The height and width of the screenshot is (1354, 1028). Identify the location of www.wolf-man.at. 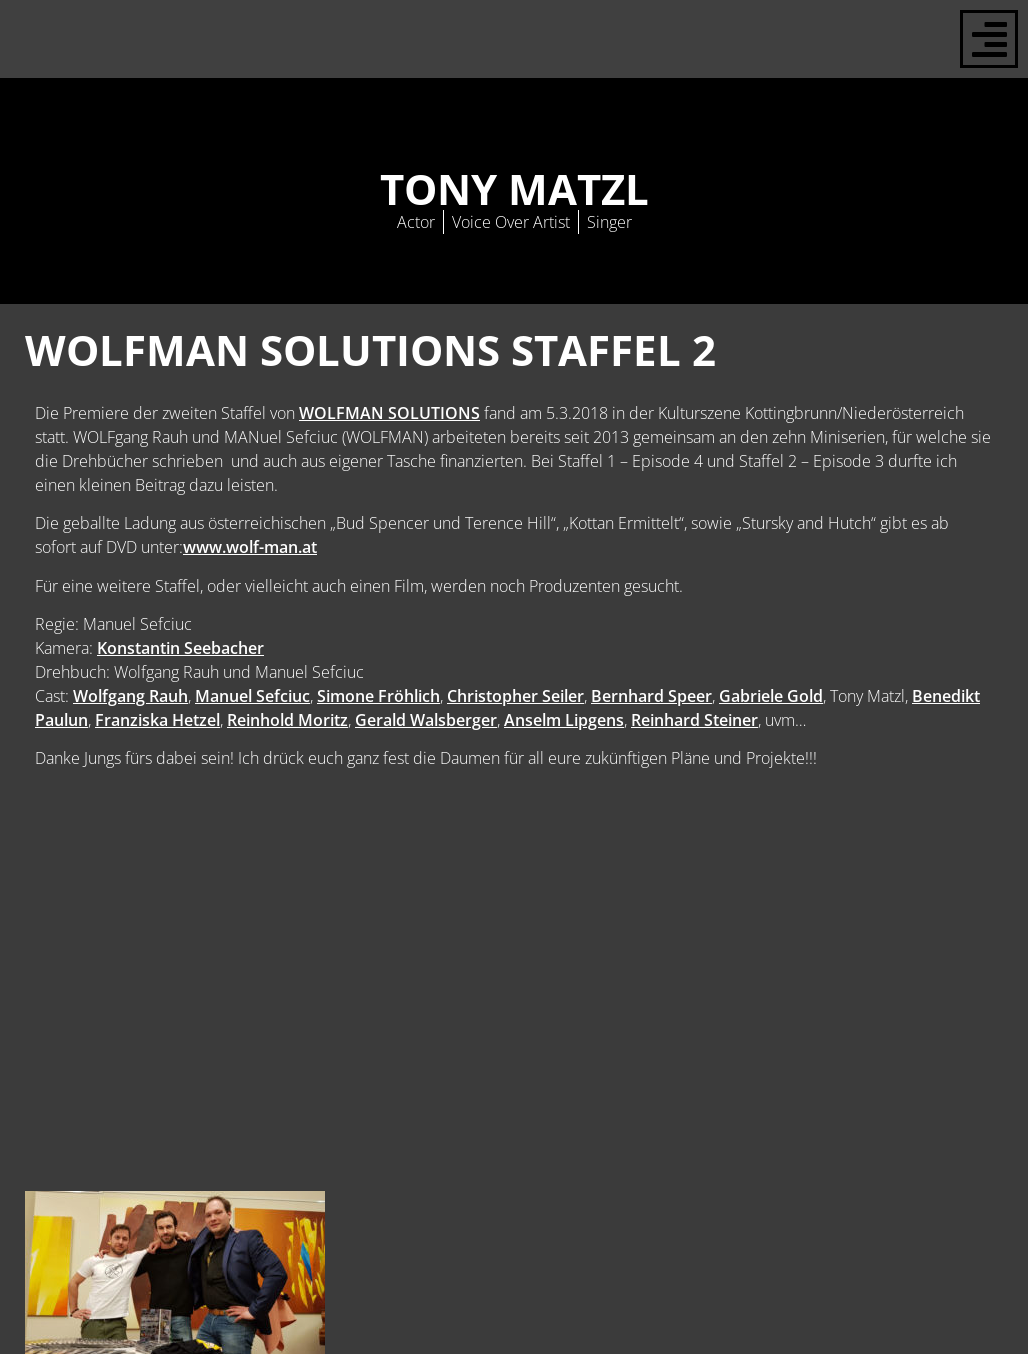
(250, 547).